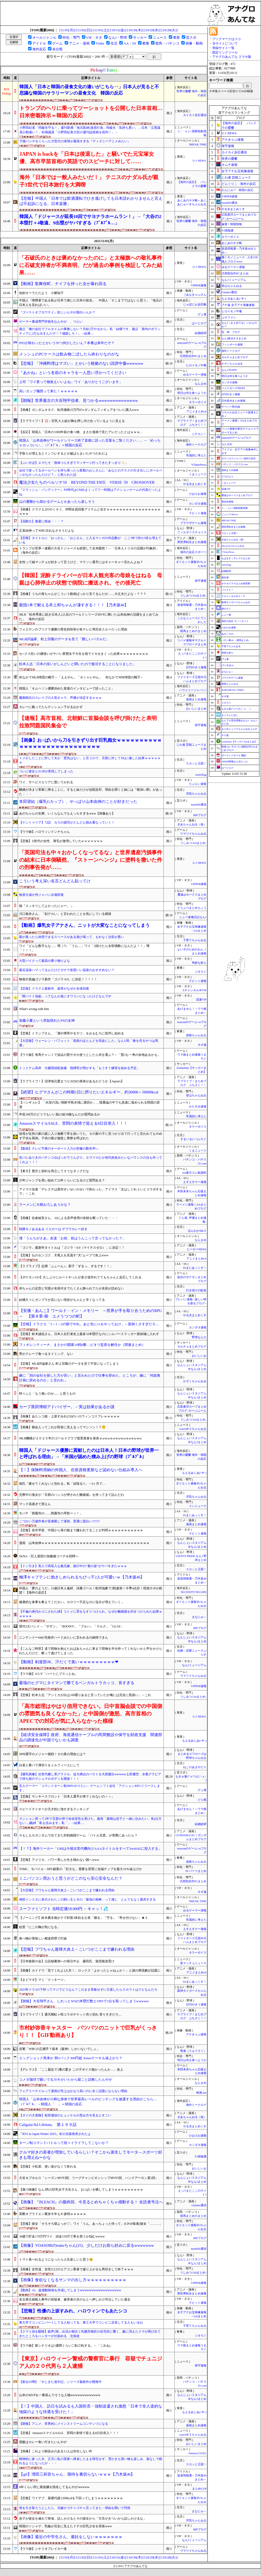 This screenshot has width=261, height=2576. I want to click on 【ウマ娘】有馬チャンミで追込の賢サポカ使うとしたら何を選ぶ？←「賢2も一考の余地あるかも」, so click(90, 1055).